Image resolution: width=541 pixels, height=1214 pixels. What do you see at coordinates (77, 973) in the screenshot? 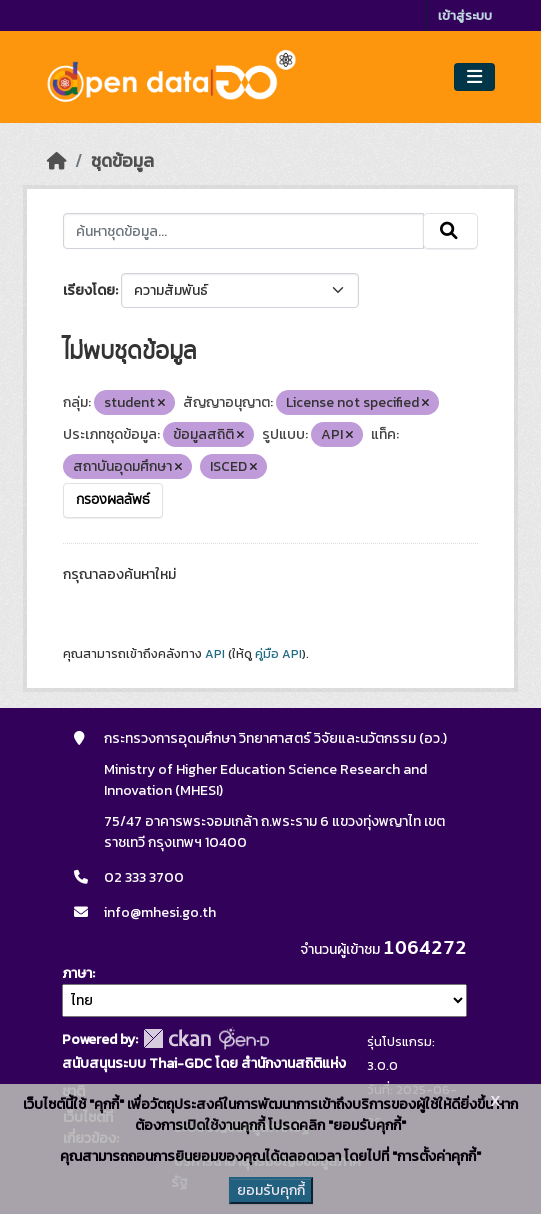
I see `ภาษา` at bounding box center [77, 973].